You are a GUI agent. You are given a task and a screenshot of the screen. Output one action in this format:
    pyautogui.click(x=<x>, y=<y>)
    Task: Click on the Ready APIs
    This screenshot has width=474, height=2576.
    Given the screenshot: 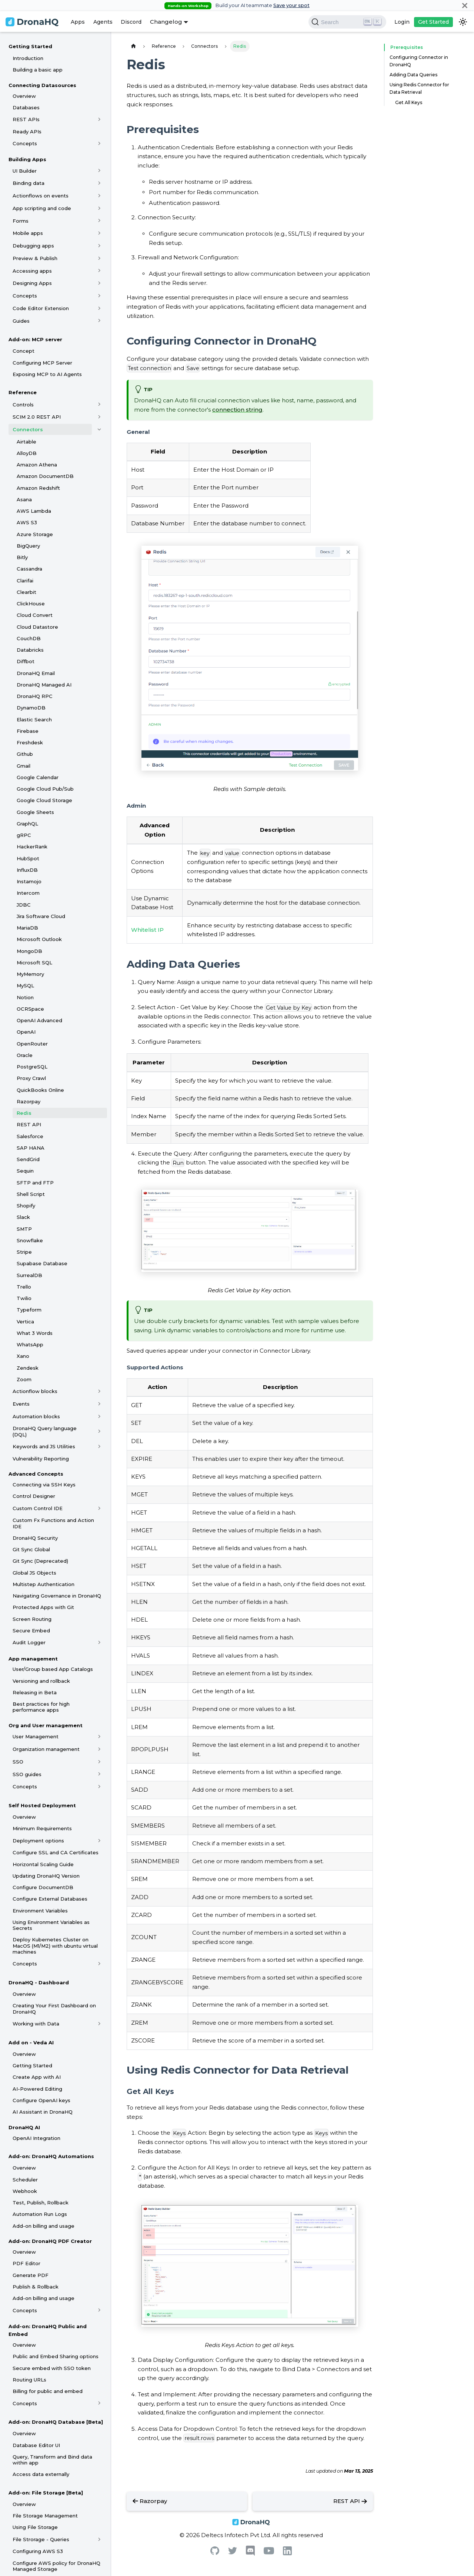 What is the action you would take?
    pyautogui.click(x=27, y=131)
    